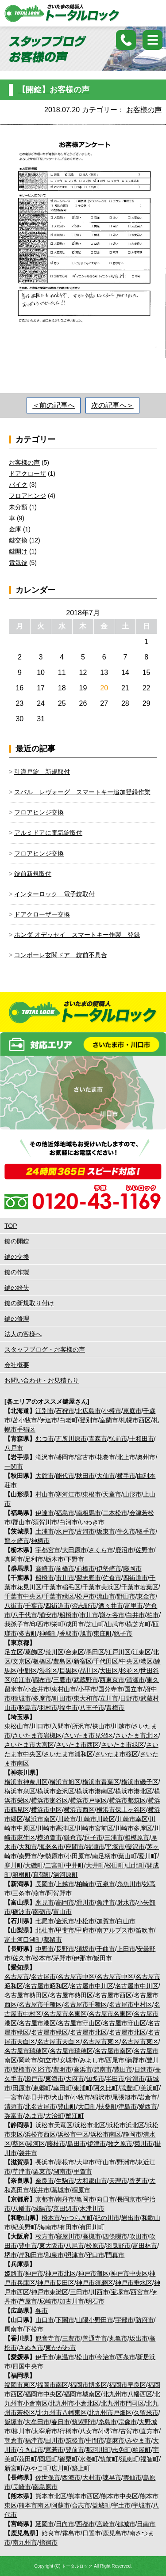 The image size is (166, 2576). Describe the element at coordinates (126, 1920) in the screenshot. I see `白山市` at that location.